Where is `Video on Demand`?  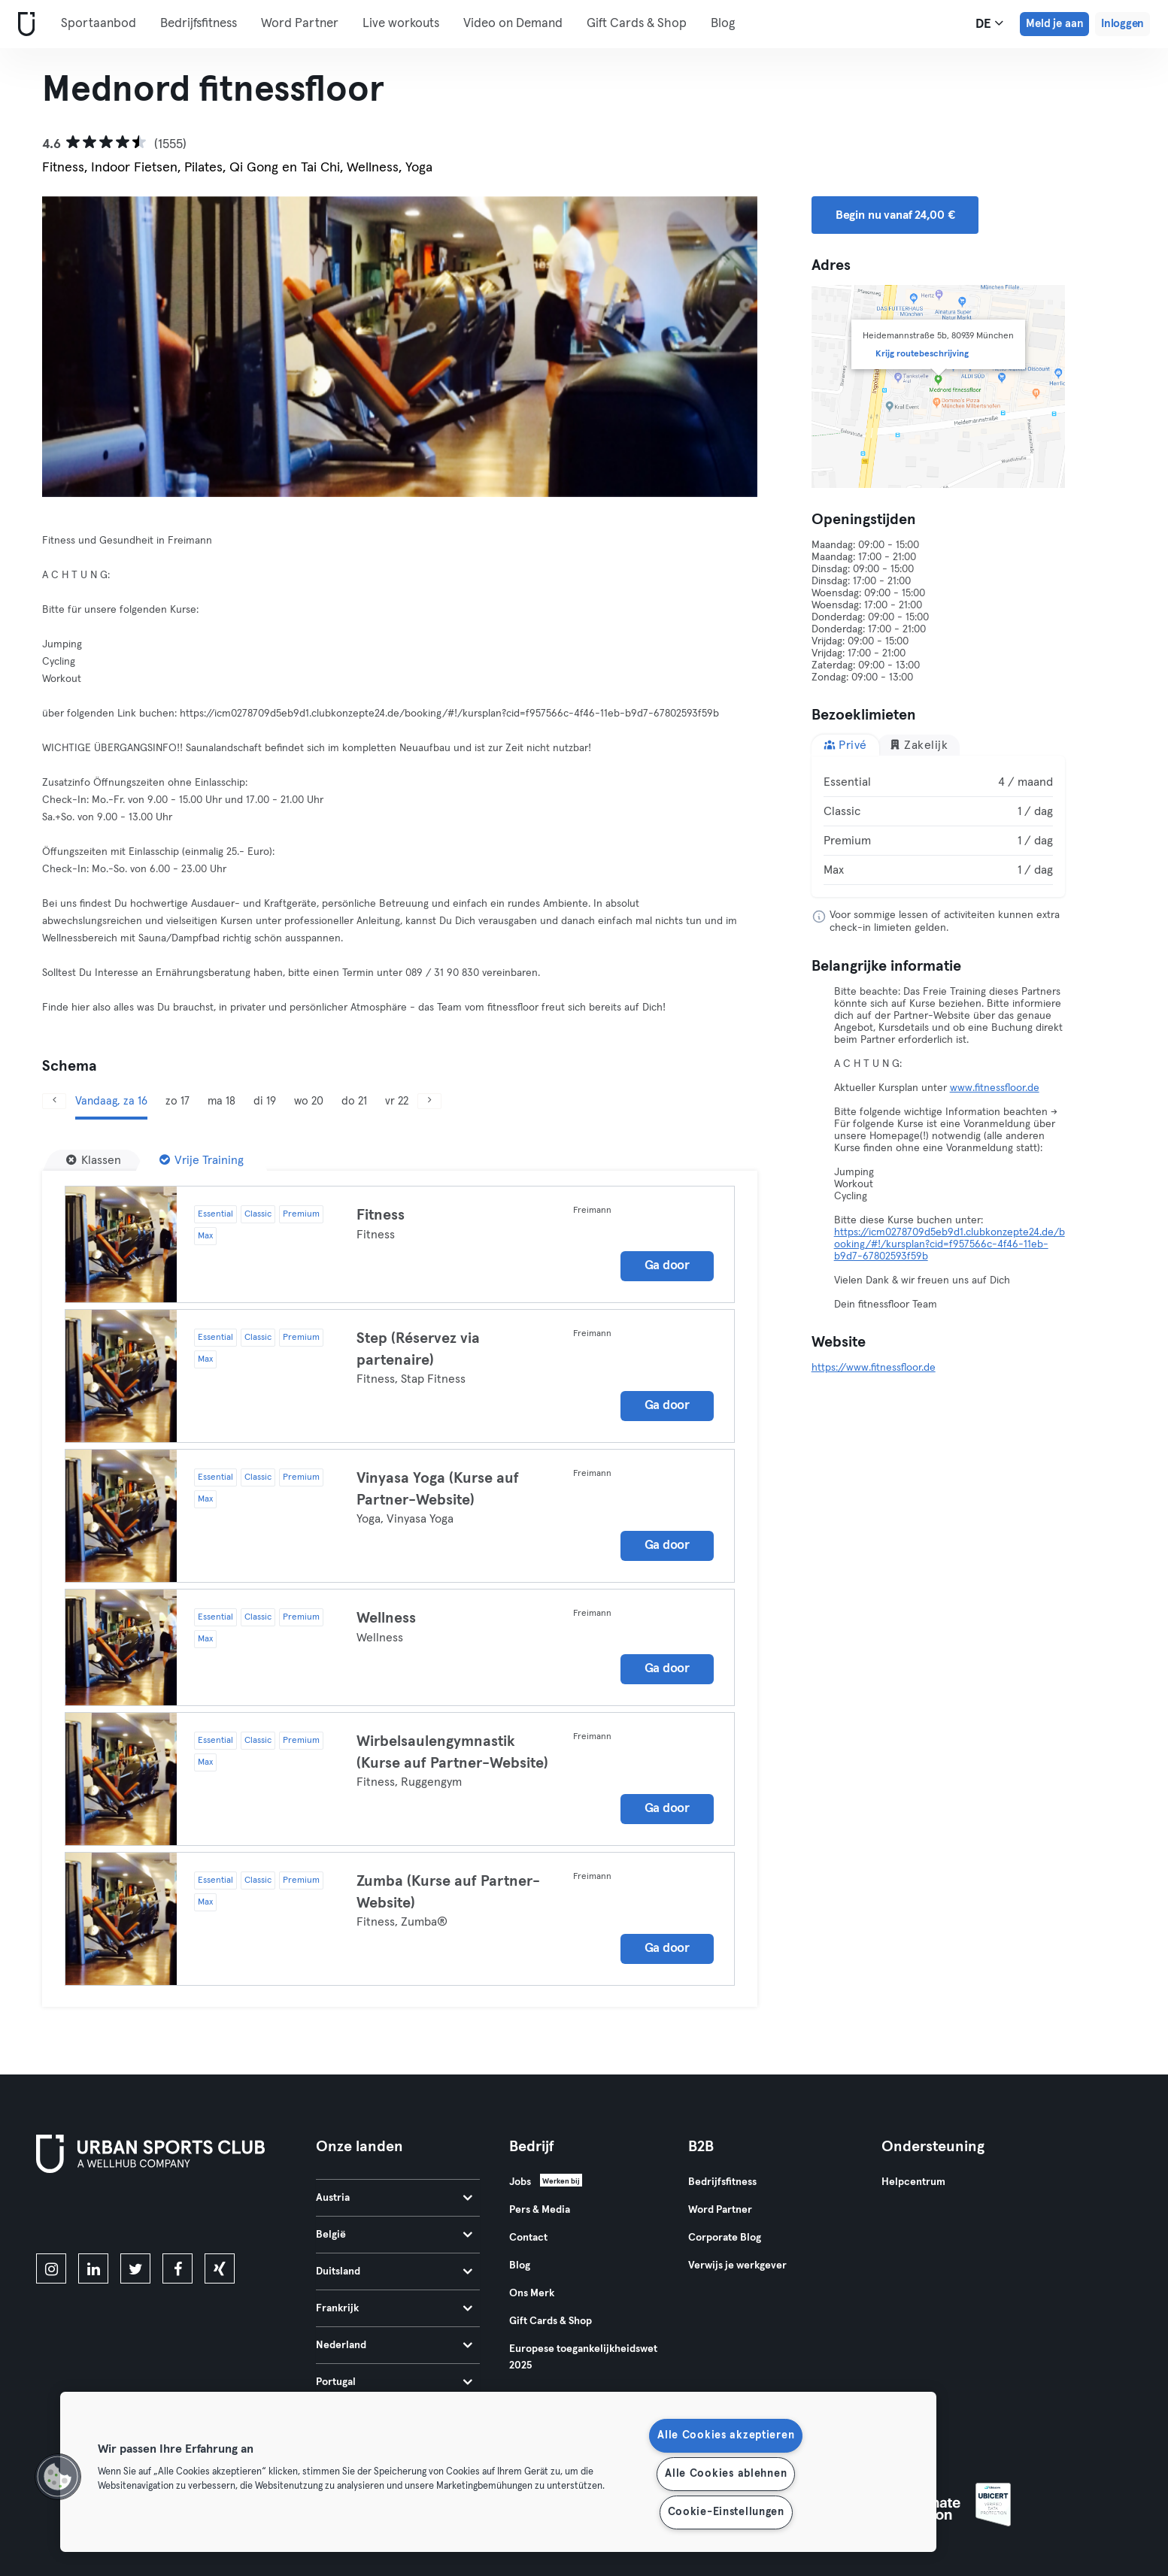
Video on Demand is located at coordinates (513, 23).